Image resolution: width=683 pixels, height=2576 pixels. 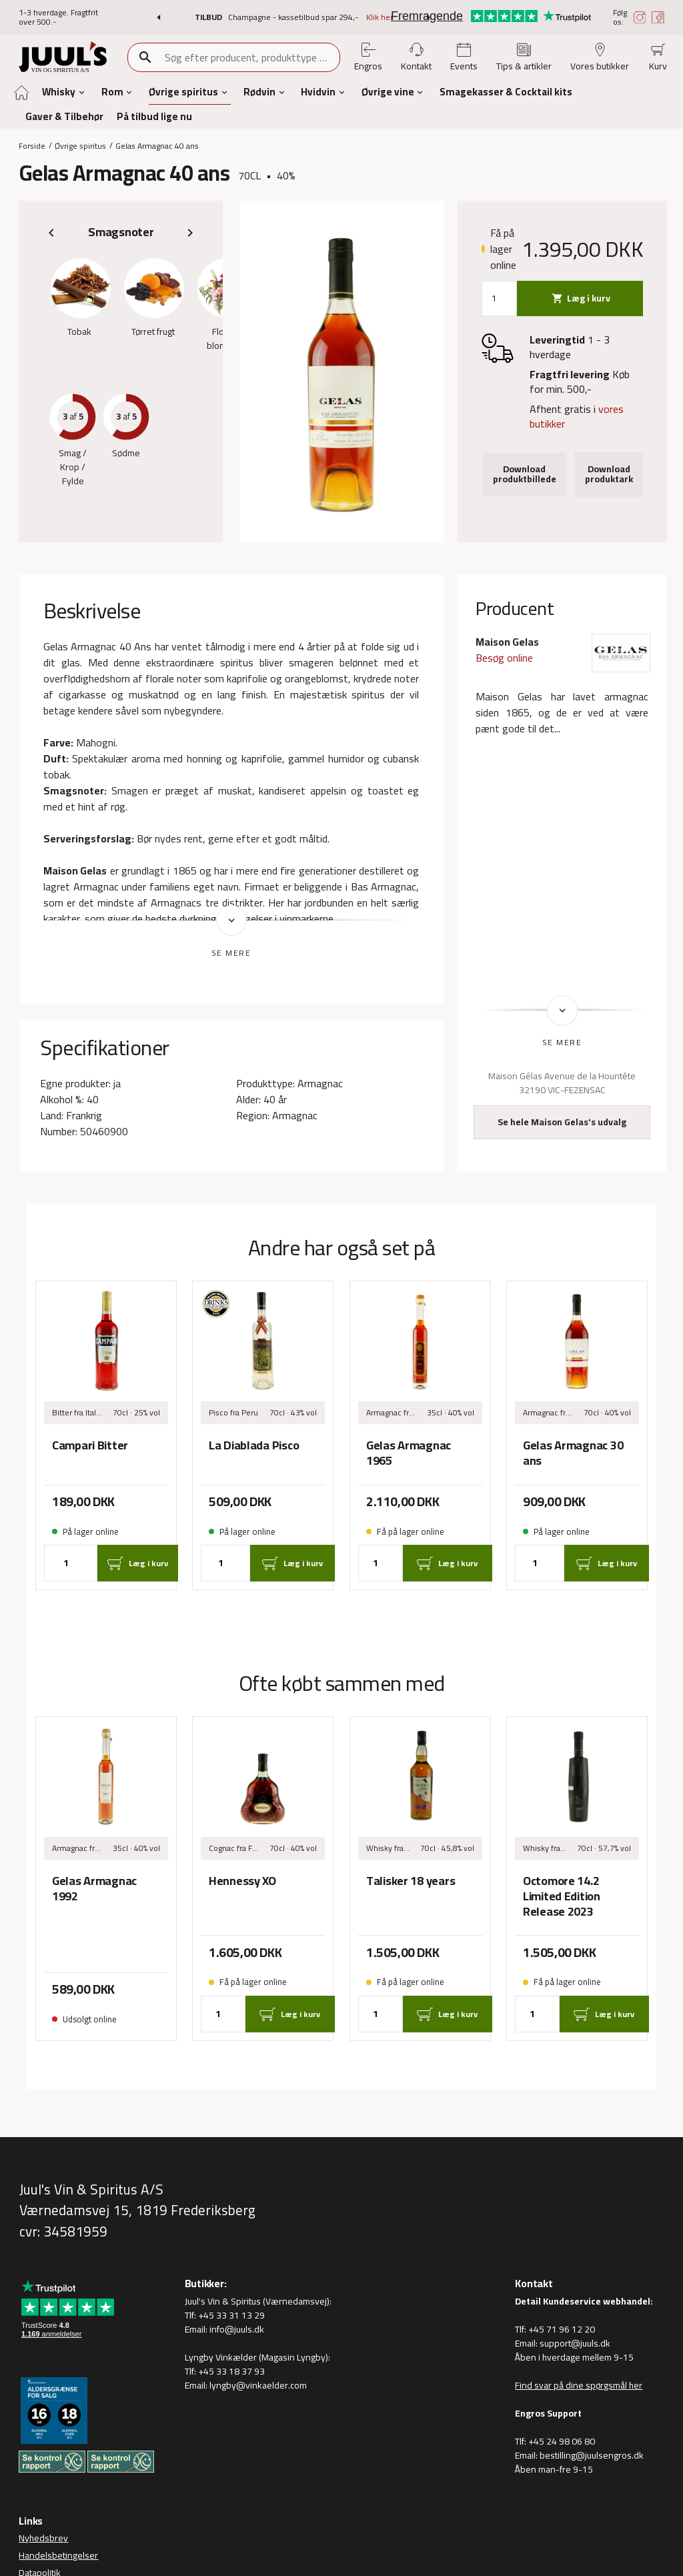 What do you see at coordinates (251, 57) in the screenshot?
I see `[combobox]` at bounding box center [251, 57].